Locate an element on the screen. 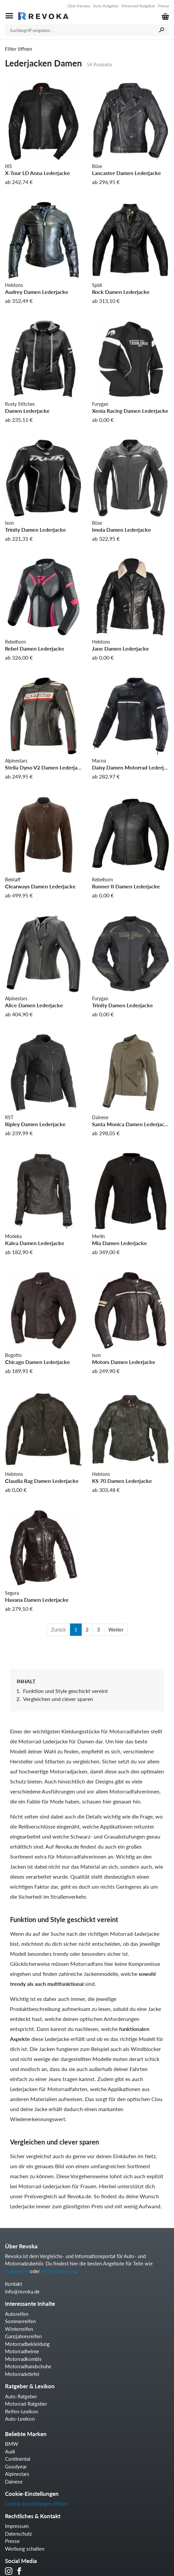  Funktion und Style geschickt vereint is located at coordinates (65, 1691).